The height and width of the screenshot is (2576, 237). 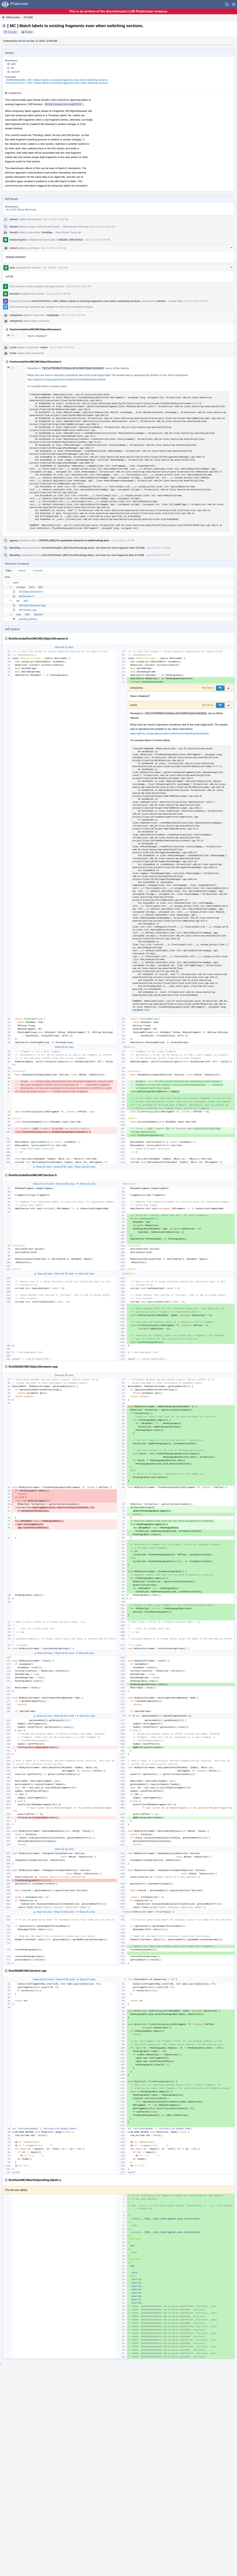 I want to click on Herald, so click(x=13, y=226).